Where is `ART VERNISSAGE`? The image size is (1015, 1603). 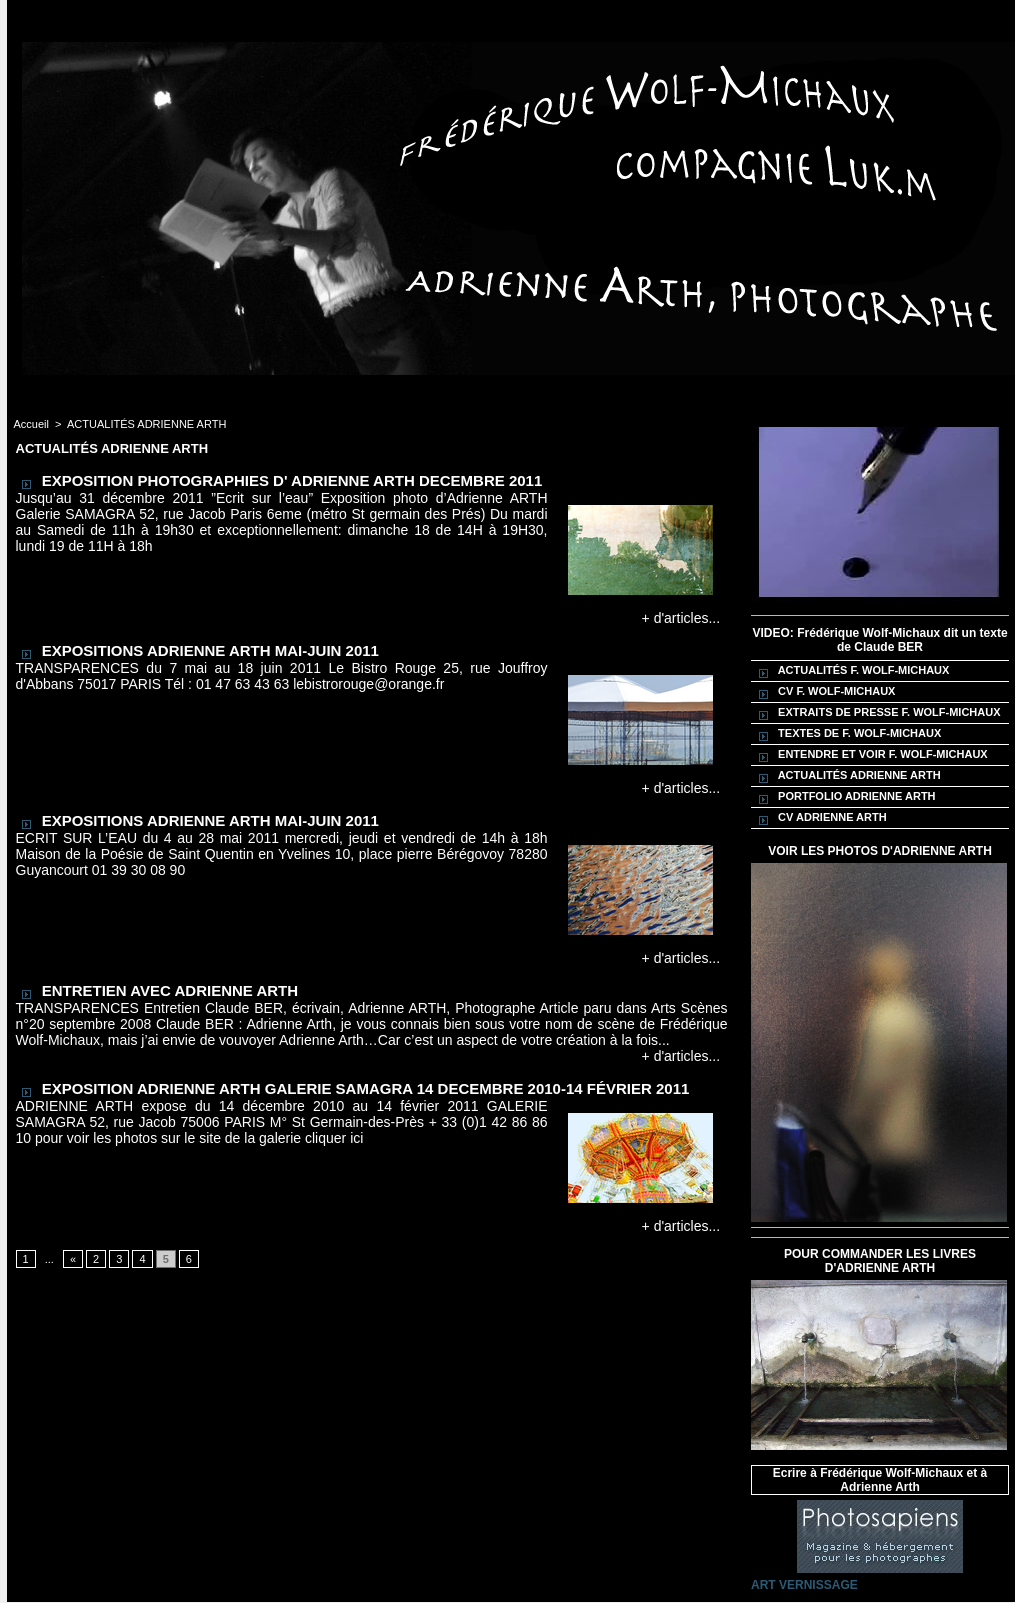
ART VERNISSAGE is located at coordinates (804, 1585).